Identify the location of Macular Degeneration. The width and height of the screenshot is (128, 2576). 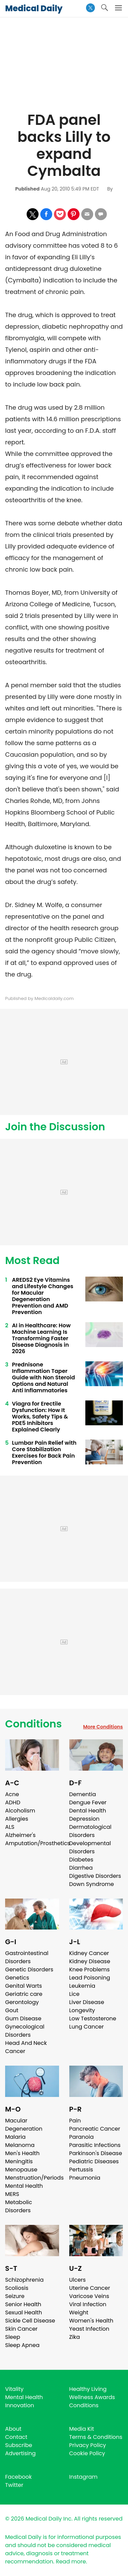
(23, 2125).